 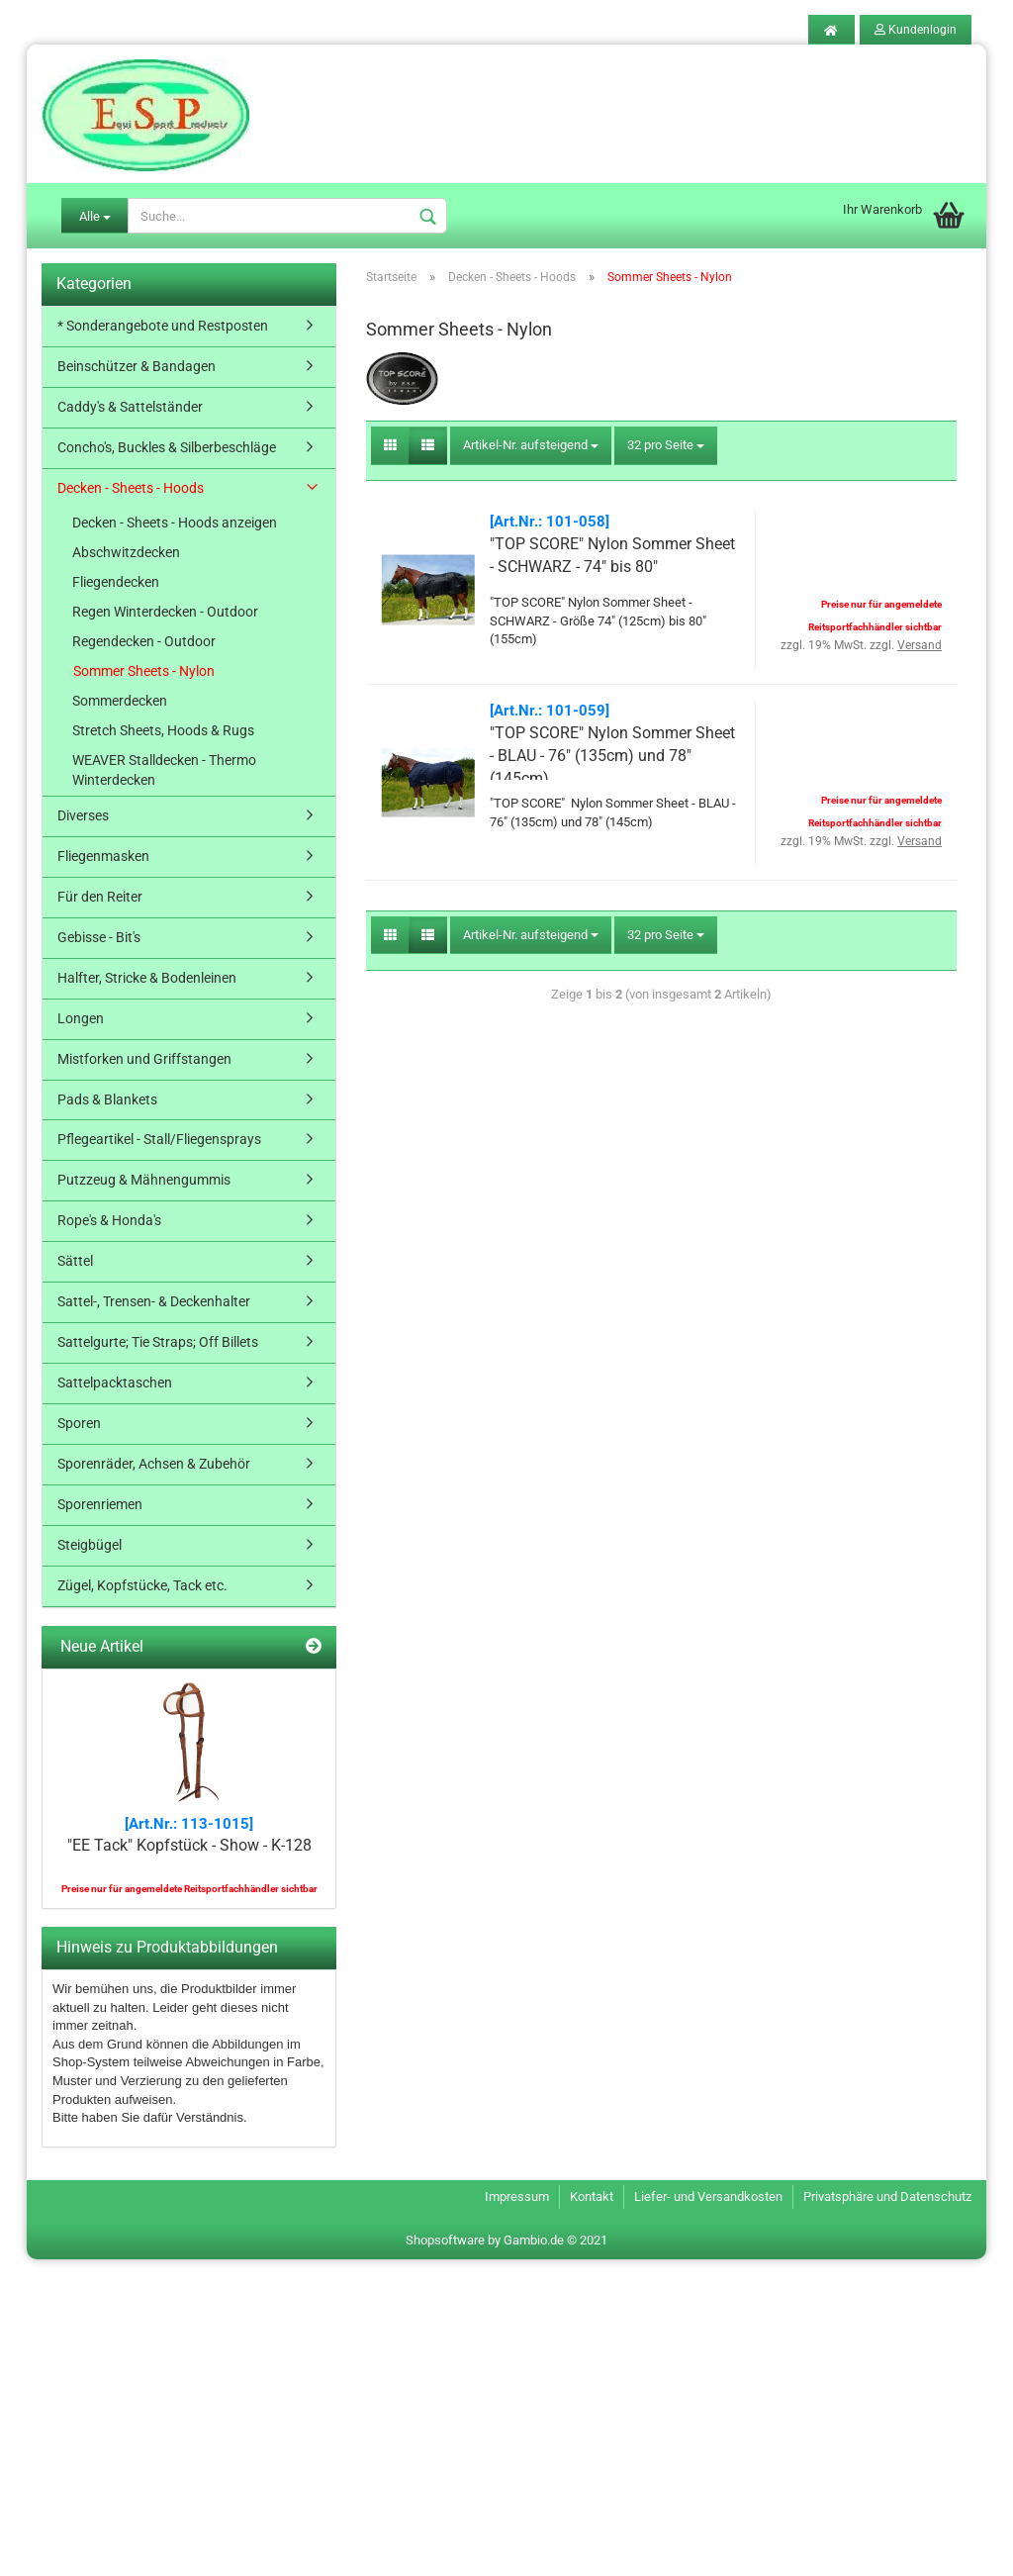 I want to click on [Art.Nr.: 101-059], so click(x=549, y=710).